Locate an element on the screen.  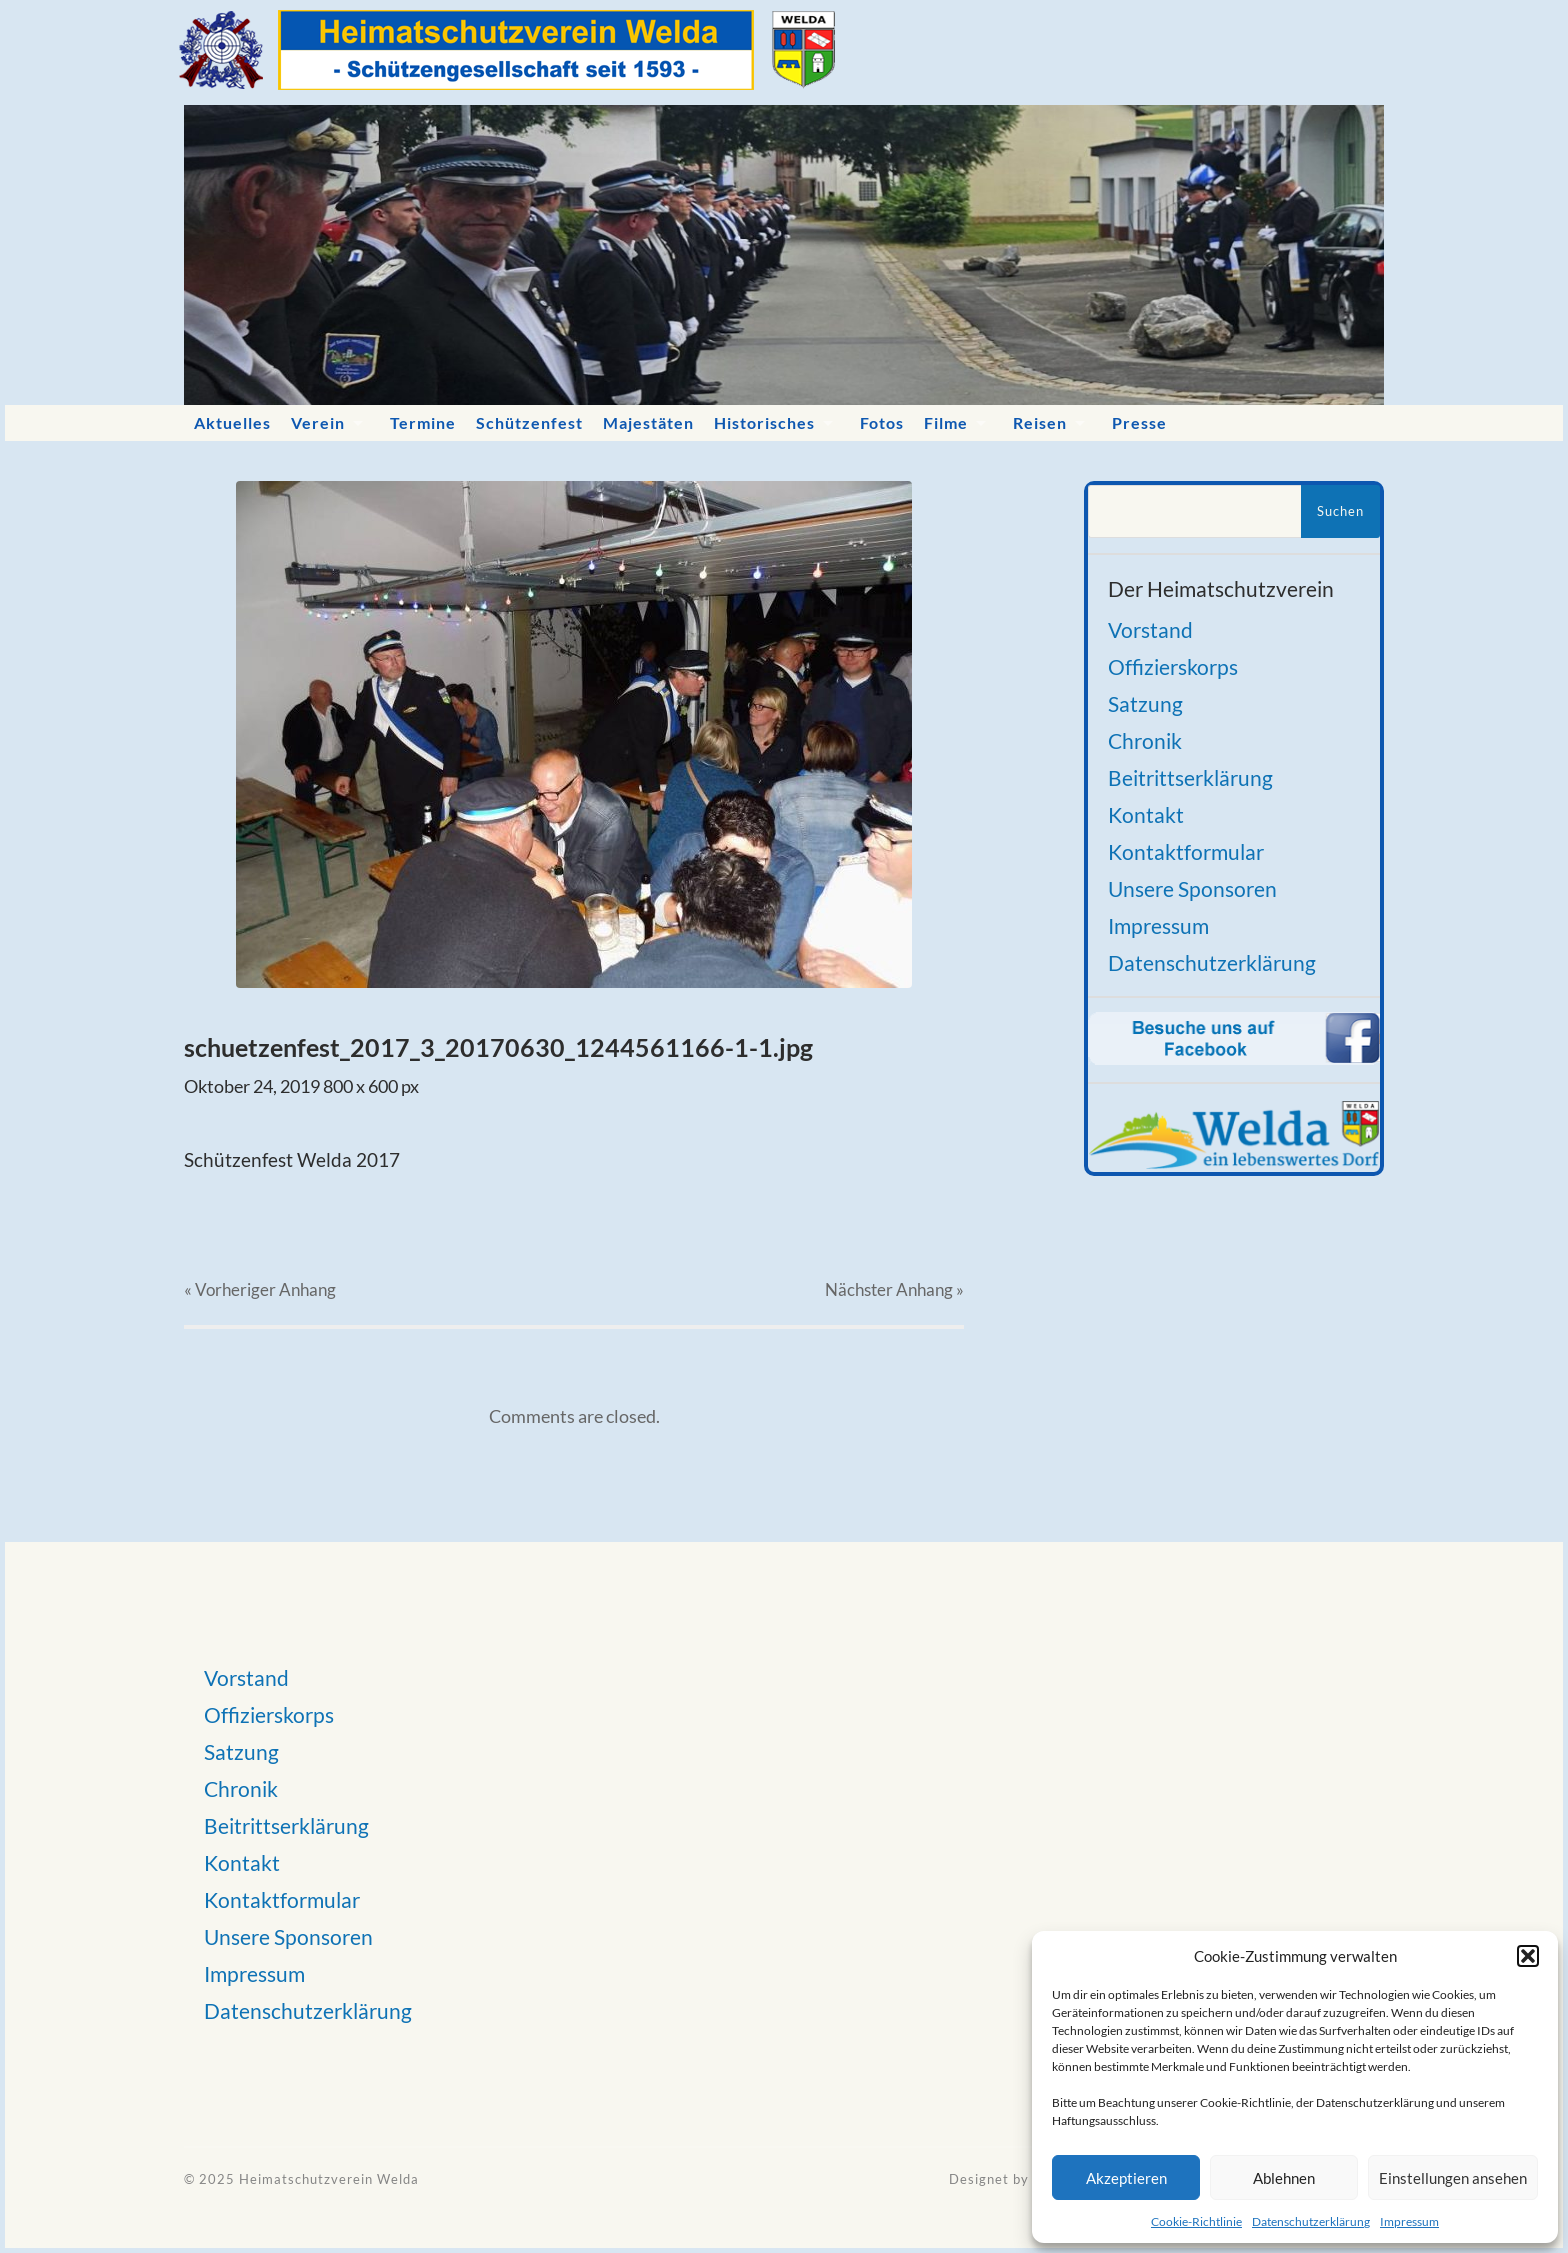
Historisches is located at coordinates (764, 422).